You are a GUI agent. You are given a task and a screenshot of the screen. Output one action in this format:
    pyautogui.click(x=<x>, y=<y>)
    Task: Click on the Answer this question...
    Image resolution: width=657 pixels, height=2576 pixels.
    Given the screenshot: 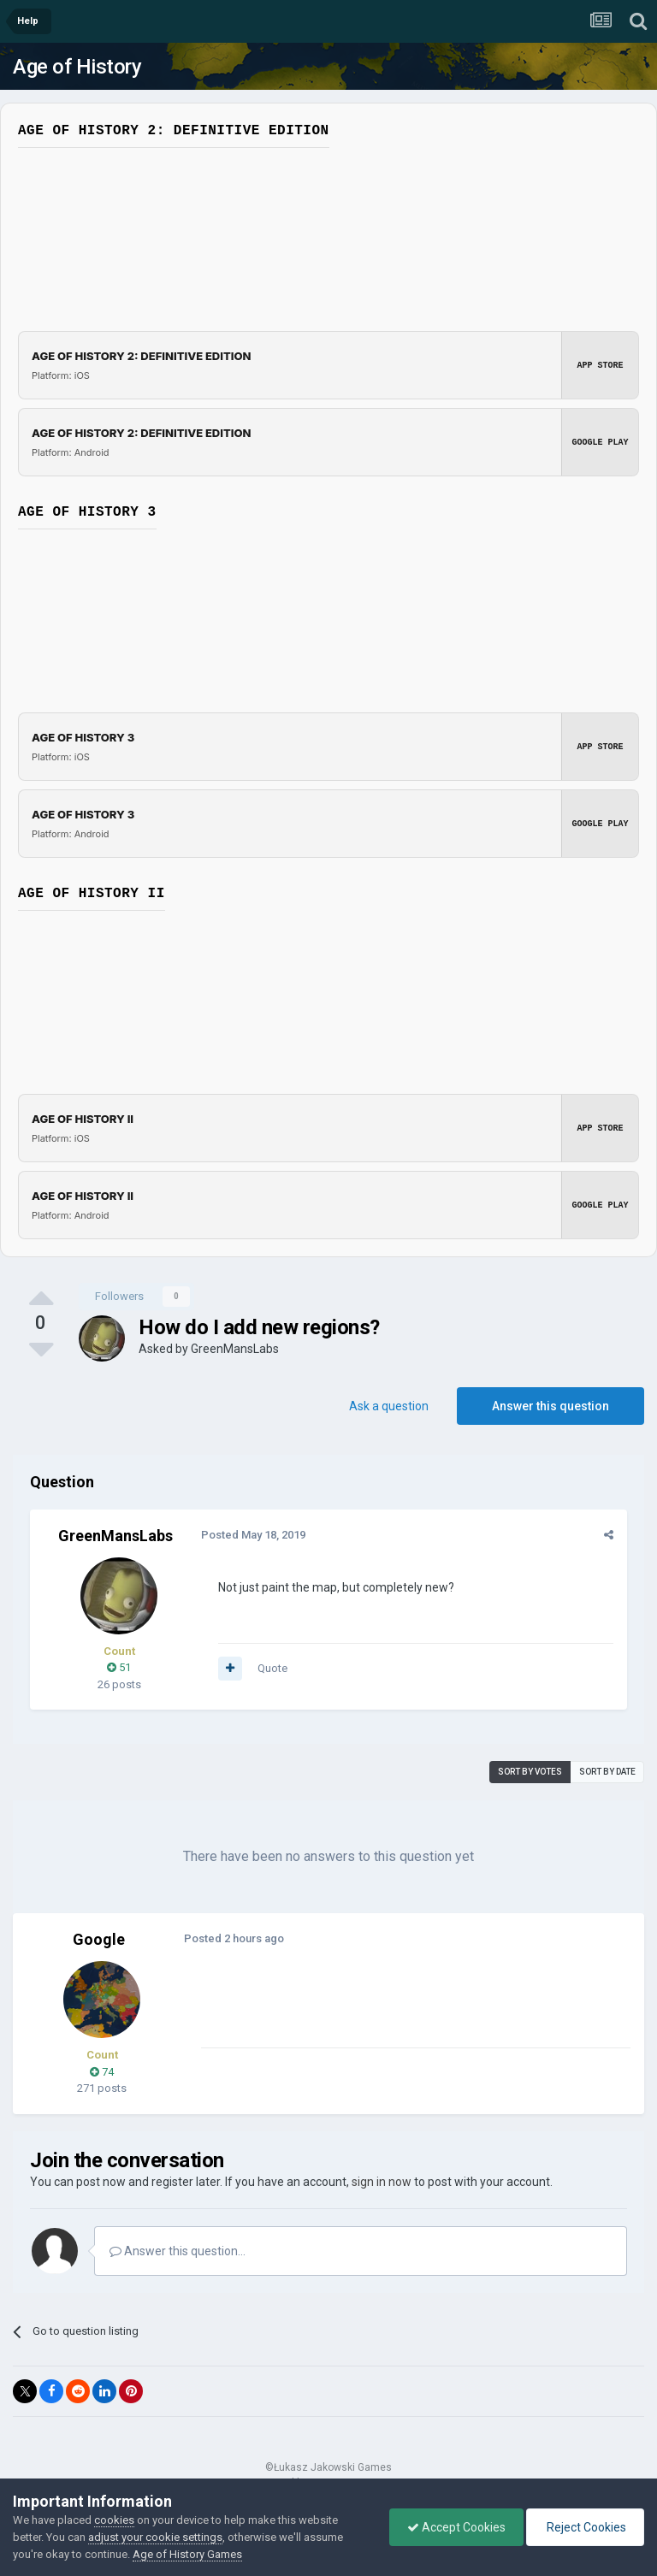 What is the action you would take?
    pyautogui.click(x=178, y=2251)
    